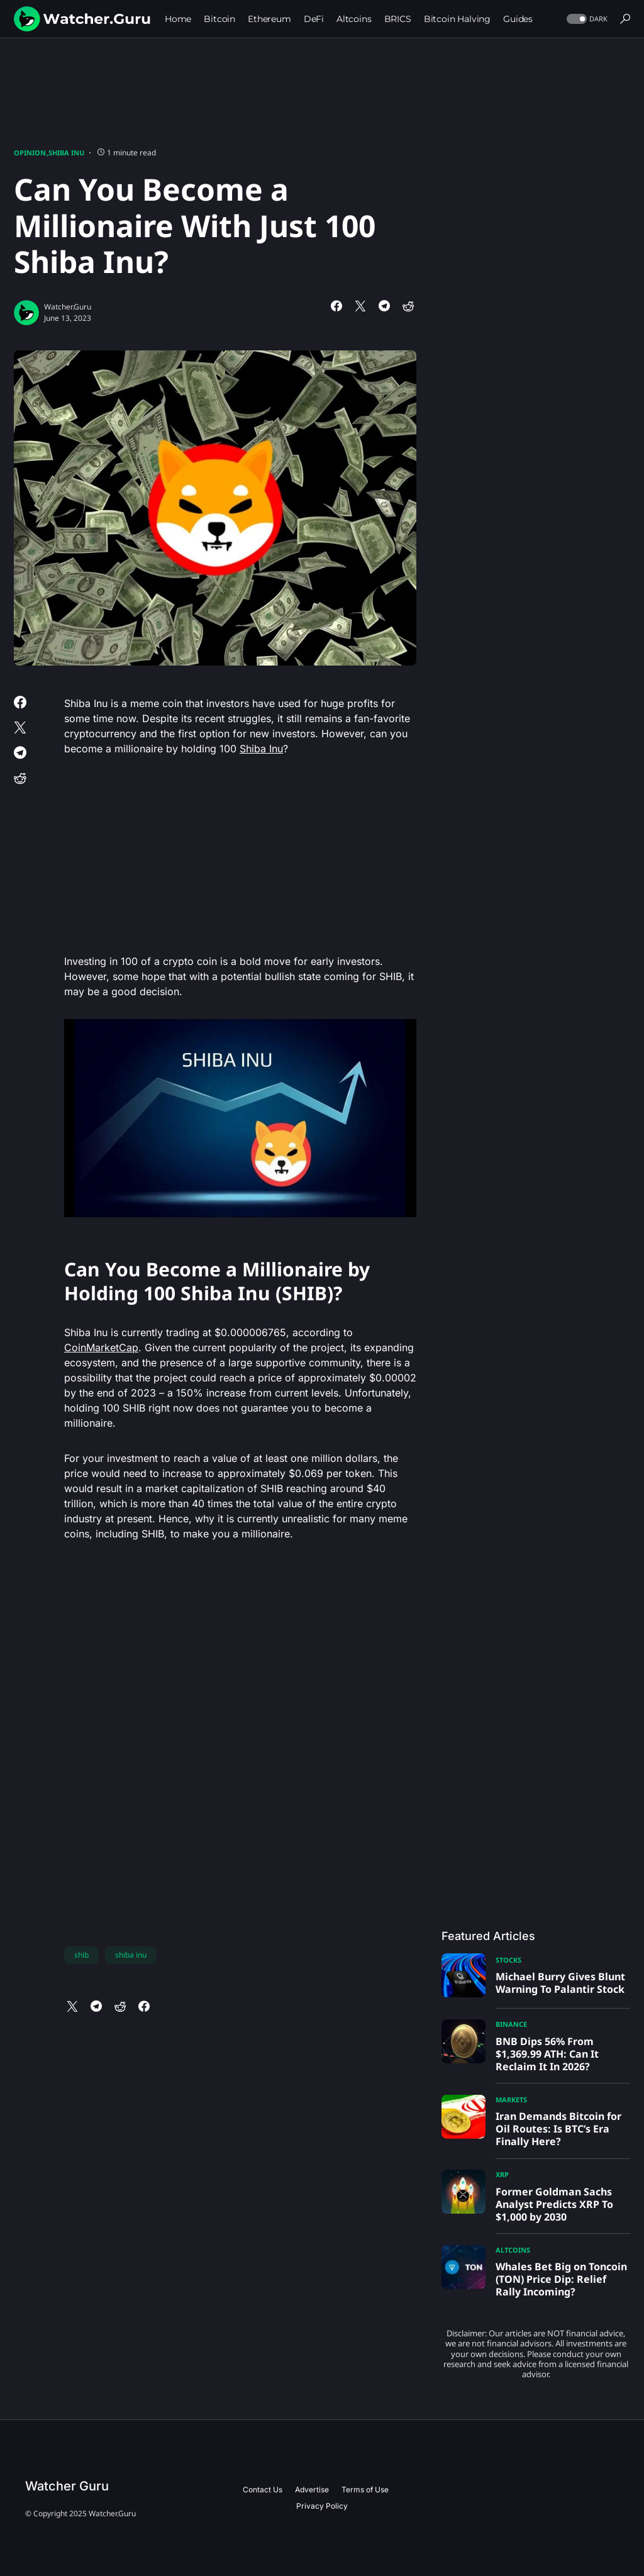 The width and height of the screenshot is (644, 2576). What do you see at coordinates (365, 2489) in the screenshot?
I see `Terms of Use` at bounding box center [365, 2489].